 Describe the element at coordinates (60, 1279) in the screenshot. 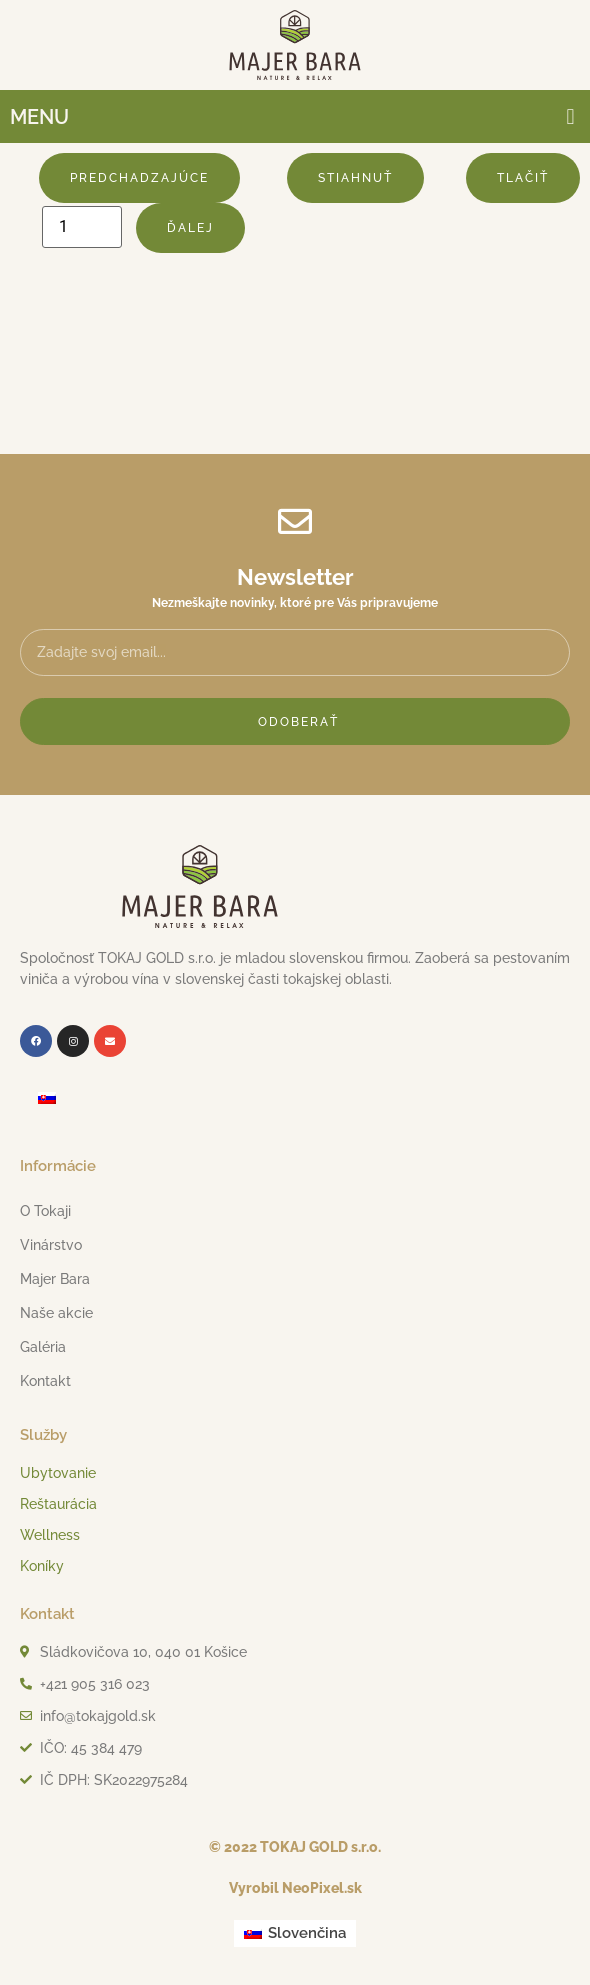

I see `Majer Bara` at that location.